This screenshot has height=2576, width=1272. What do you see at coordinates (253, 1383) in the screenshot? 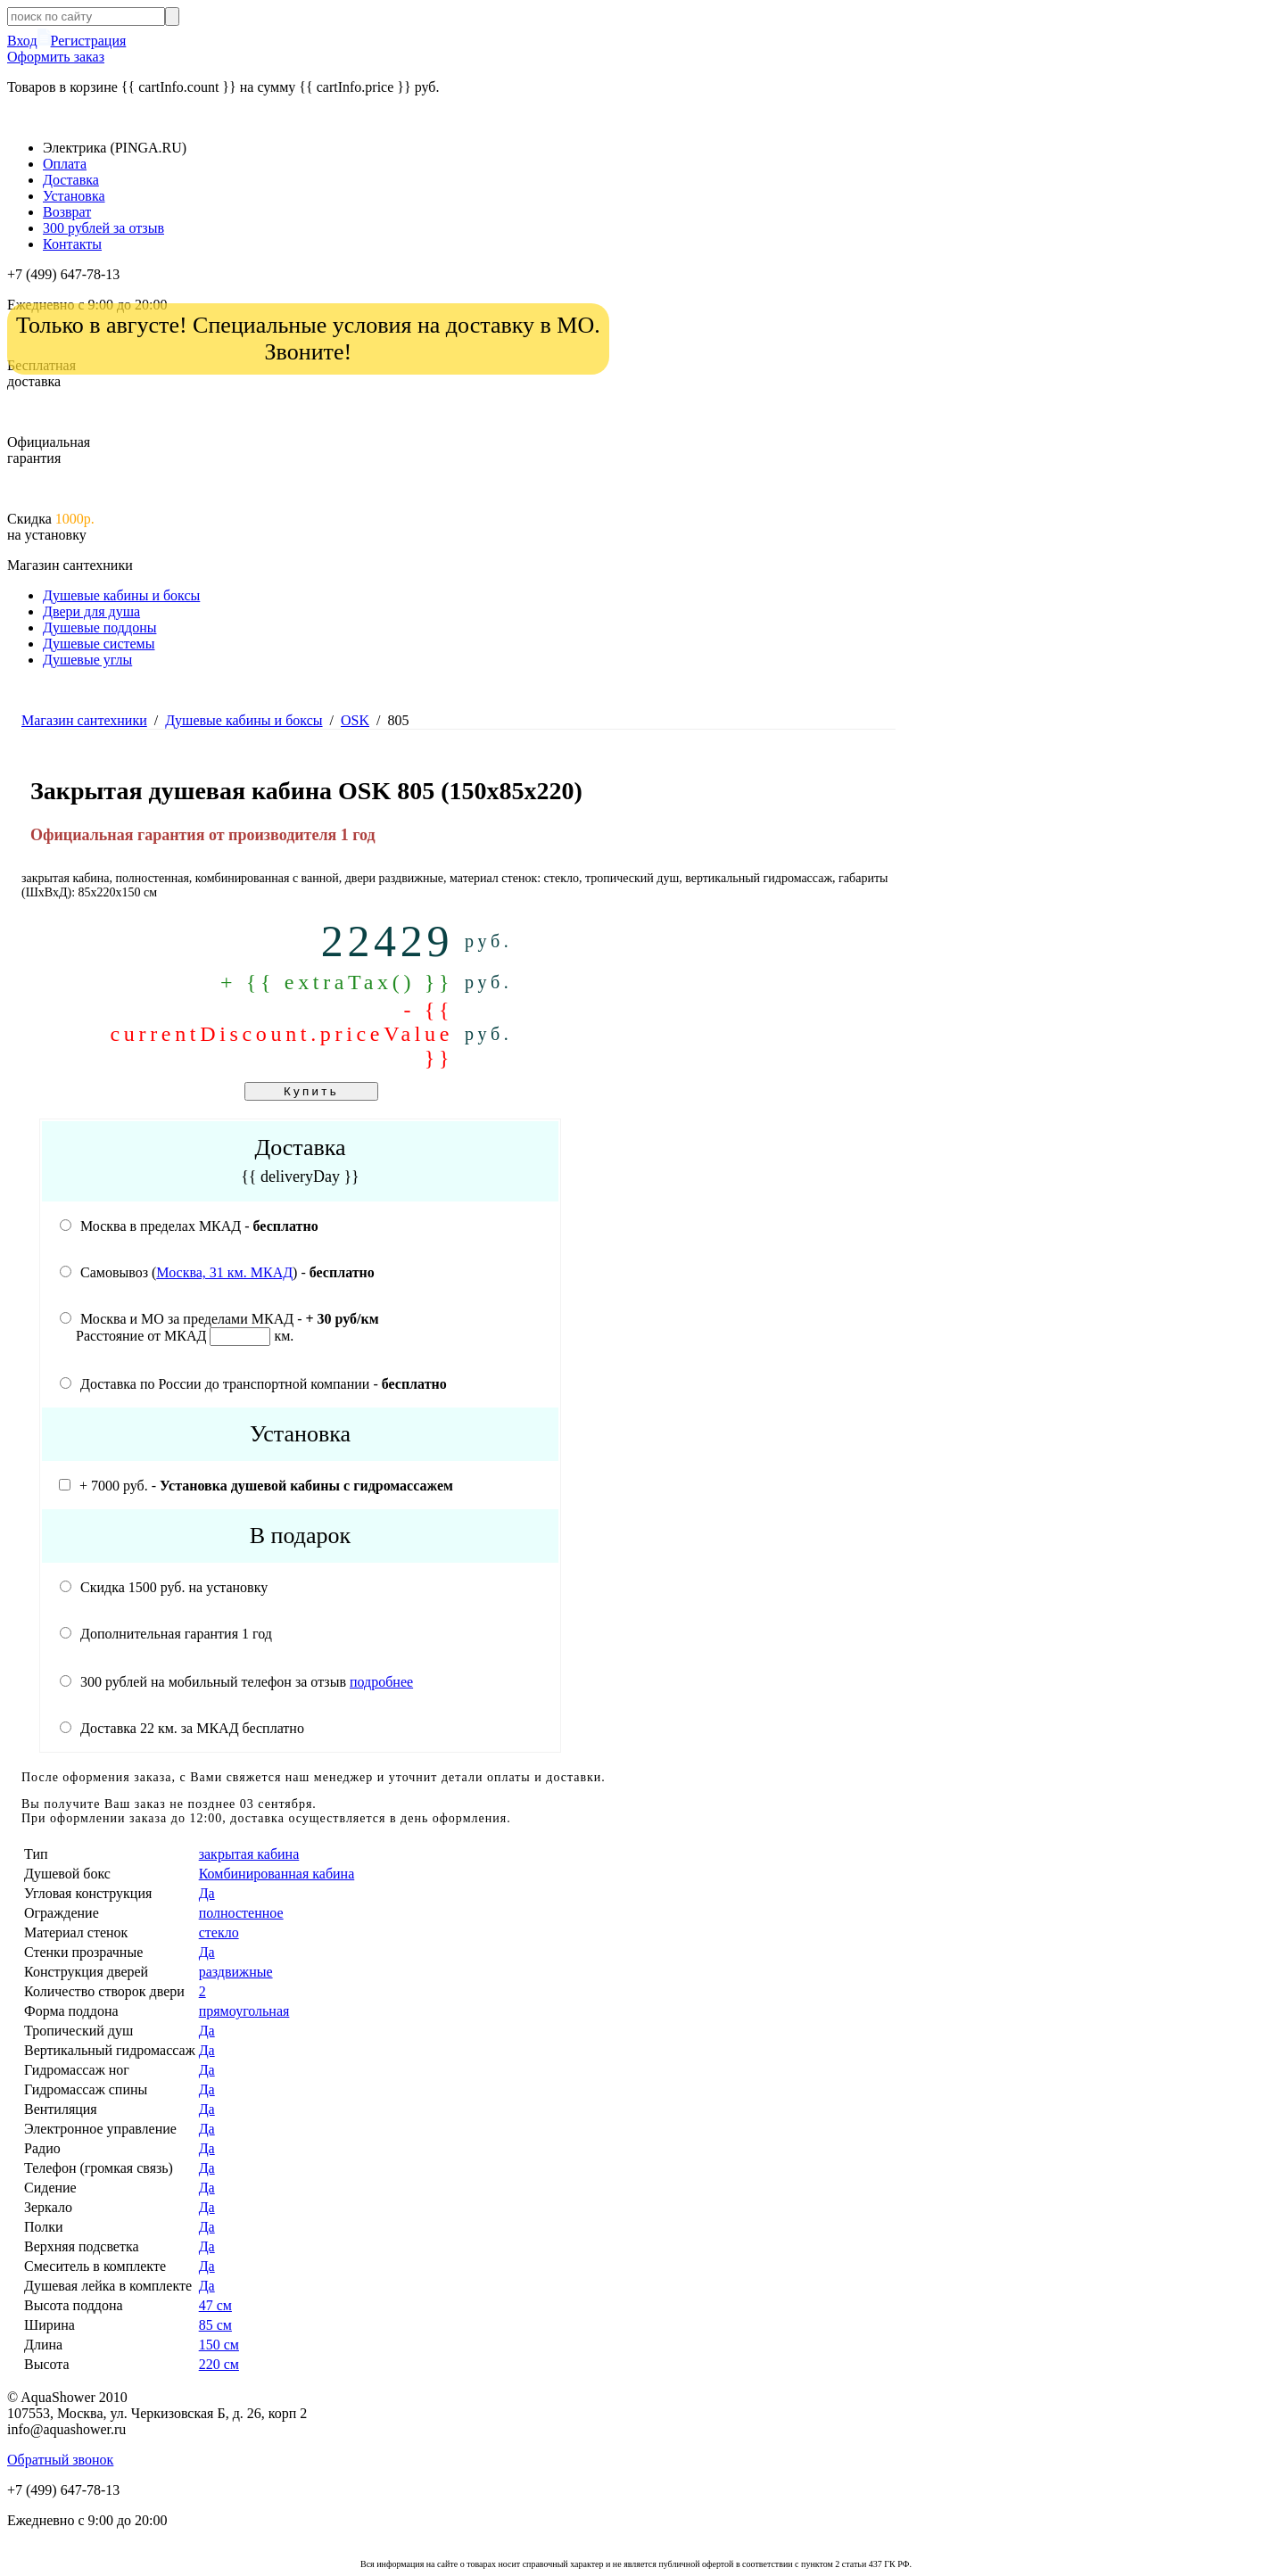
I see `Доставка по России до транспортной компании -` at bounding box center [253, 1383].